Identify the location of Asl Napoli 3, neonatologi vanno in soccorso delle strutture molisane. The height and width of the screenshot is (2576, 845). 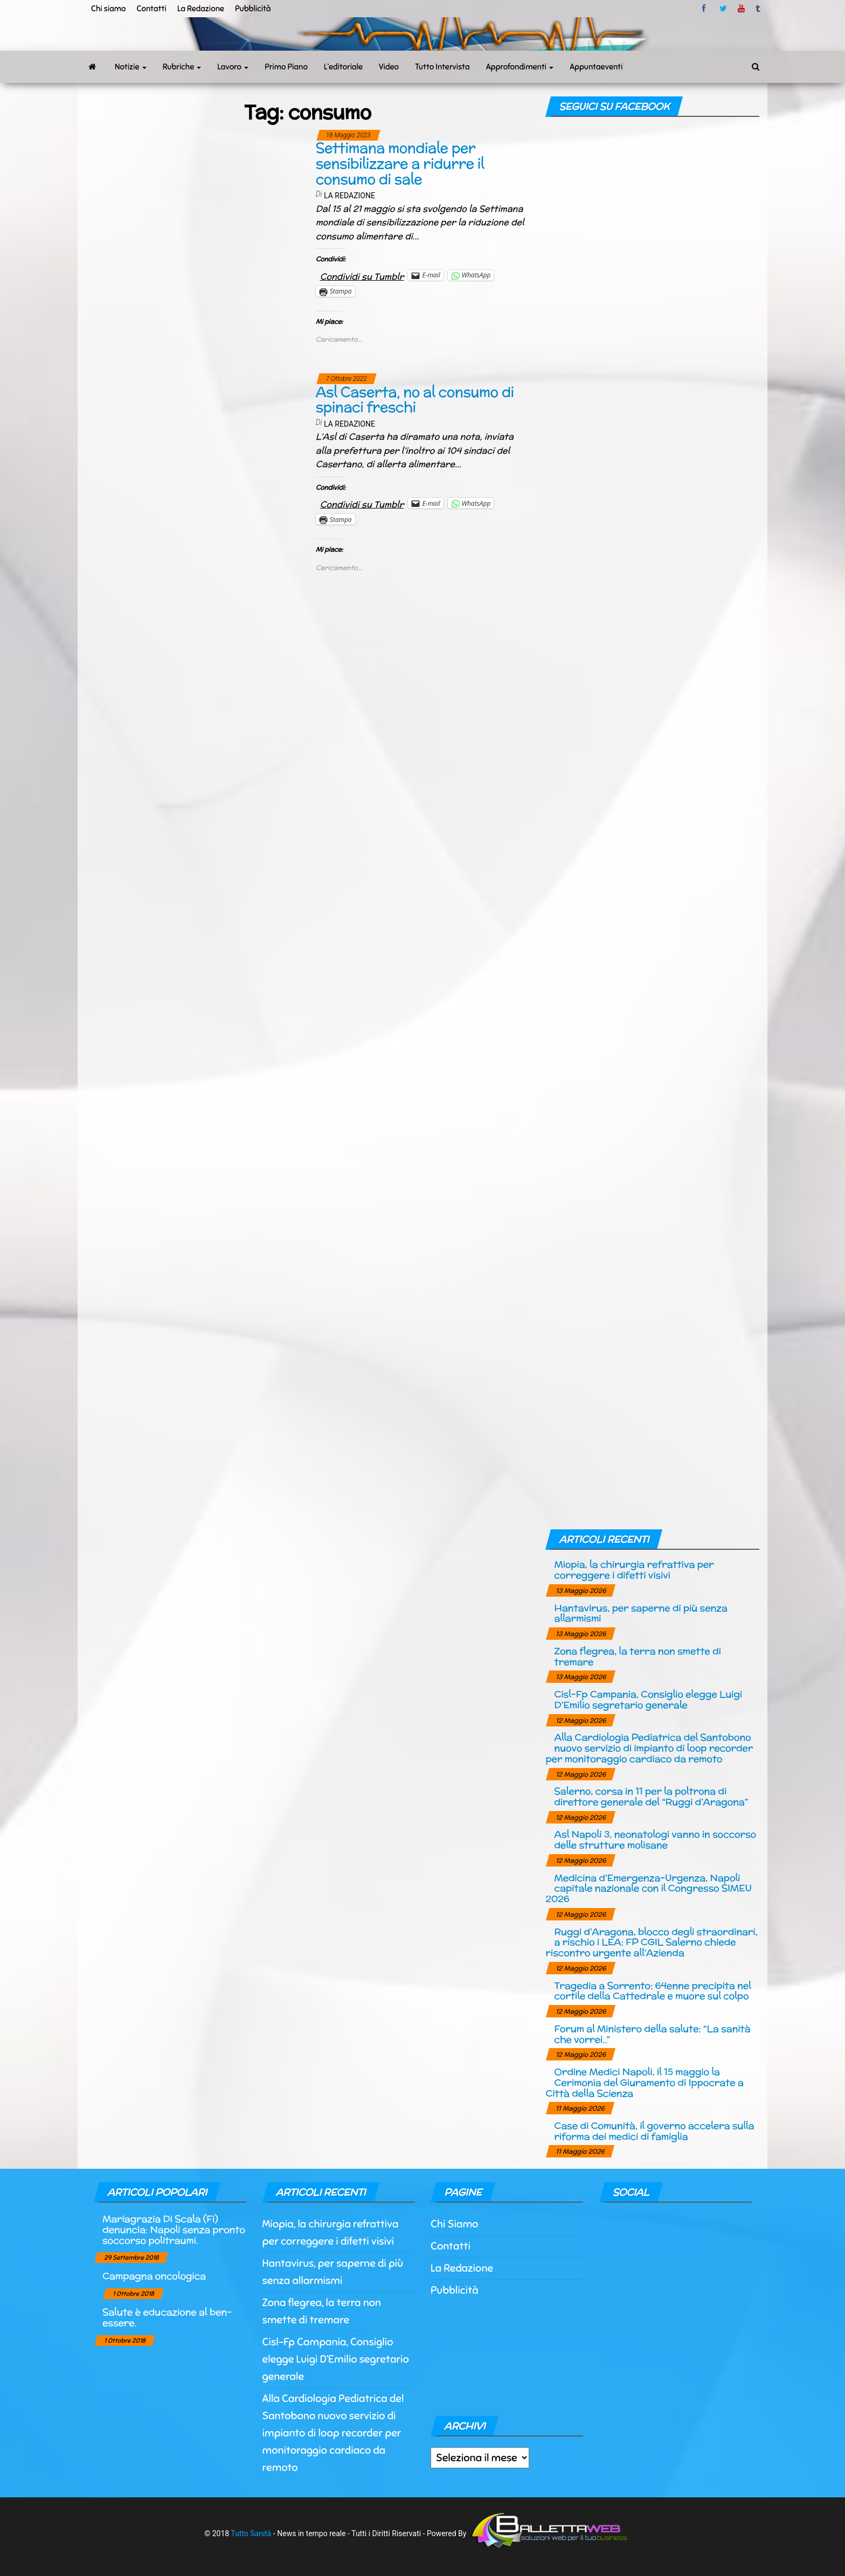
(655, 1839).